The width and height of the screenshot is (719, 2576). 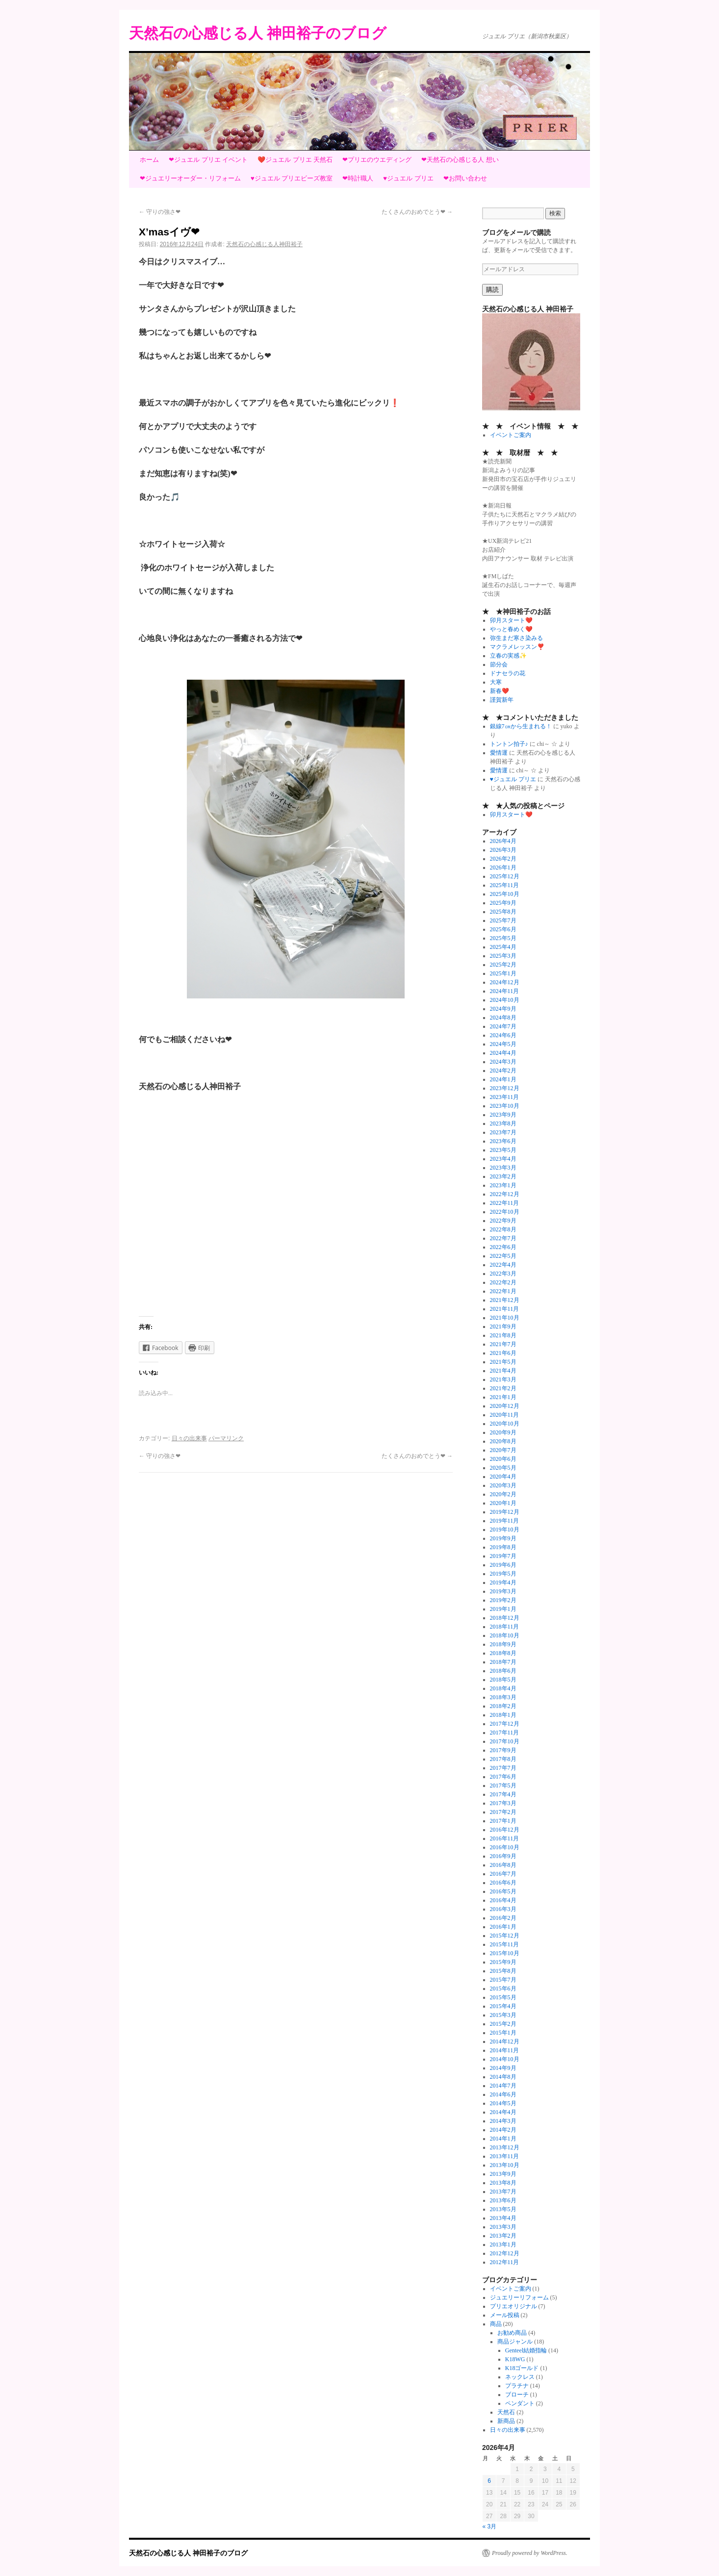 I want to click on 2017年2月, so click(x=503, y=1812).